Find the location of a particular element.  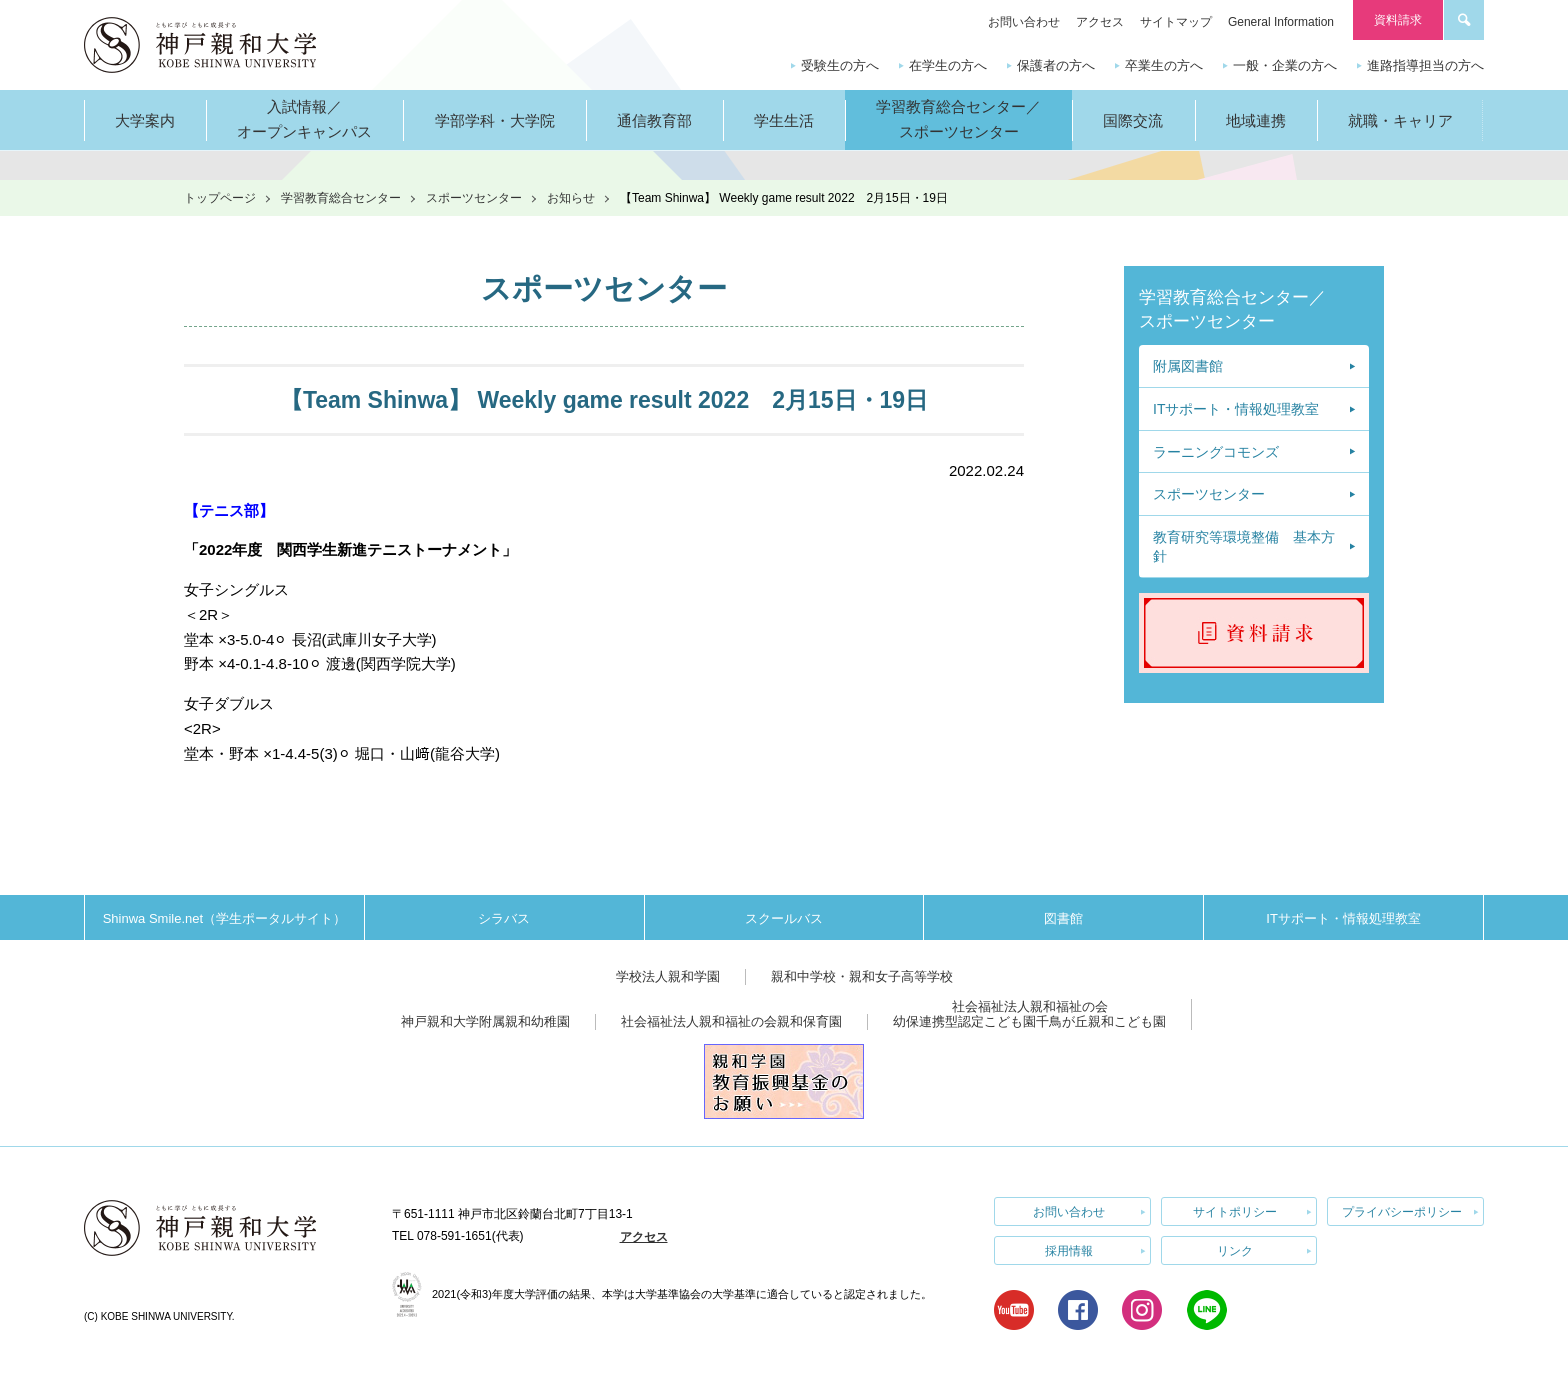

リンク is located at coordinates (1235, 1249).